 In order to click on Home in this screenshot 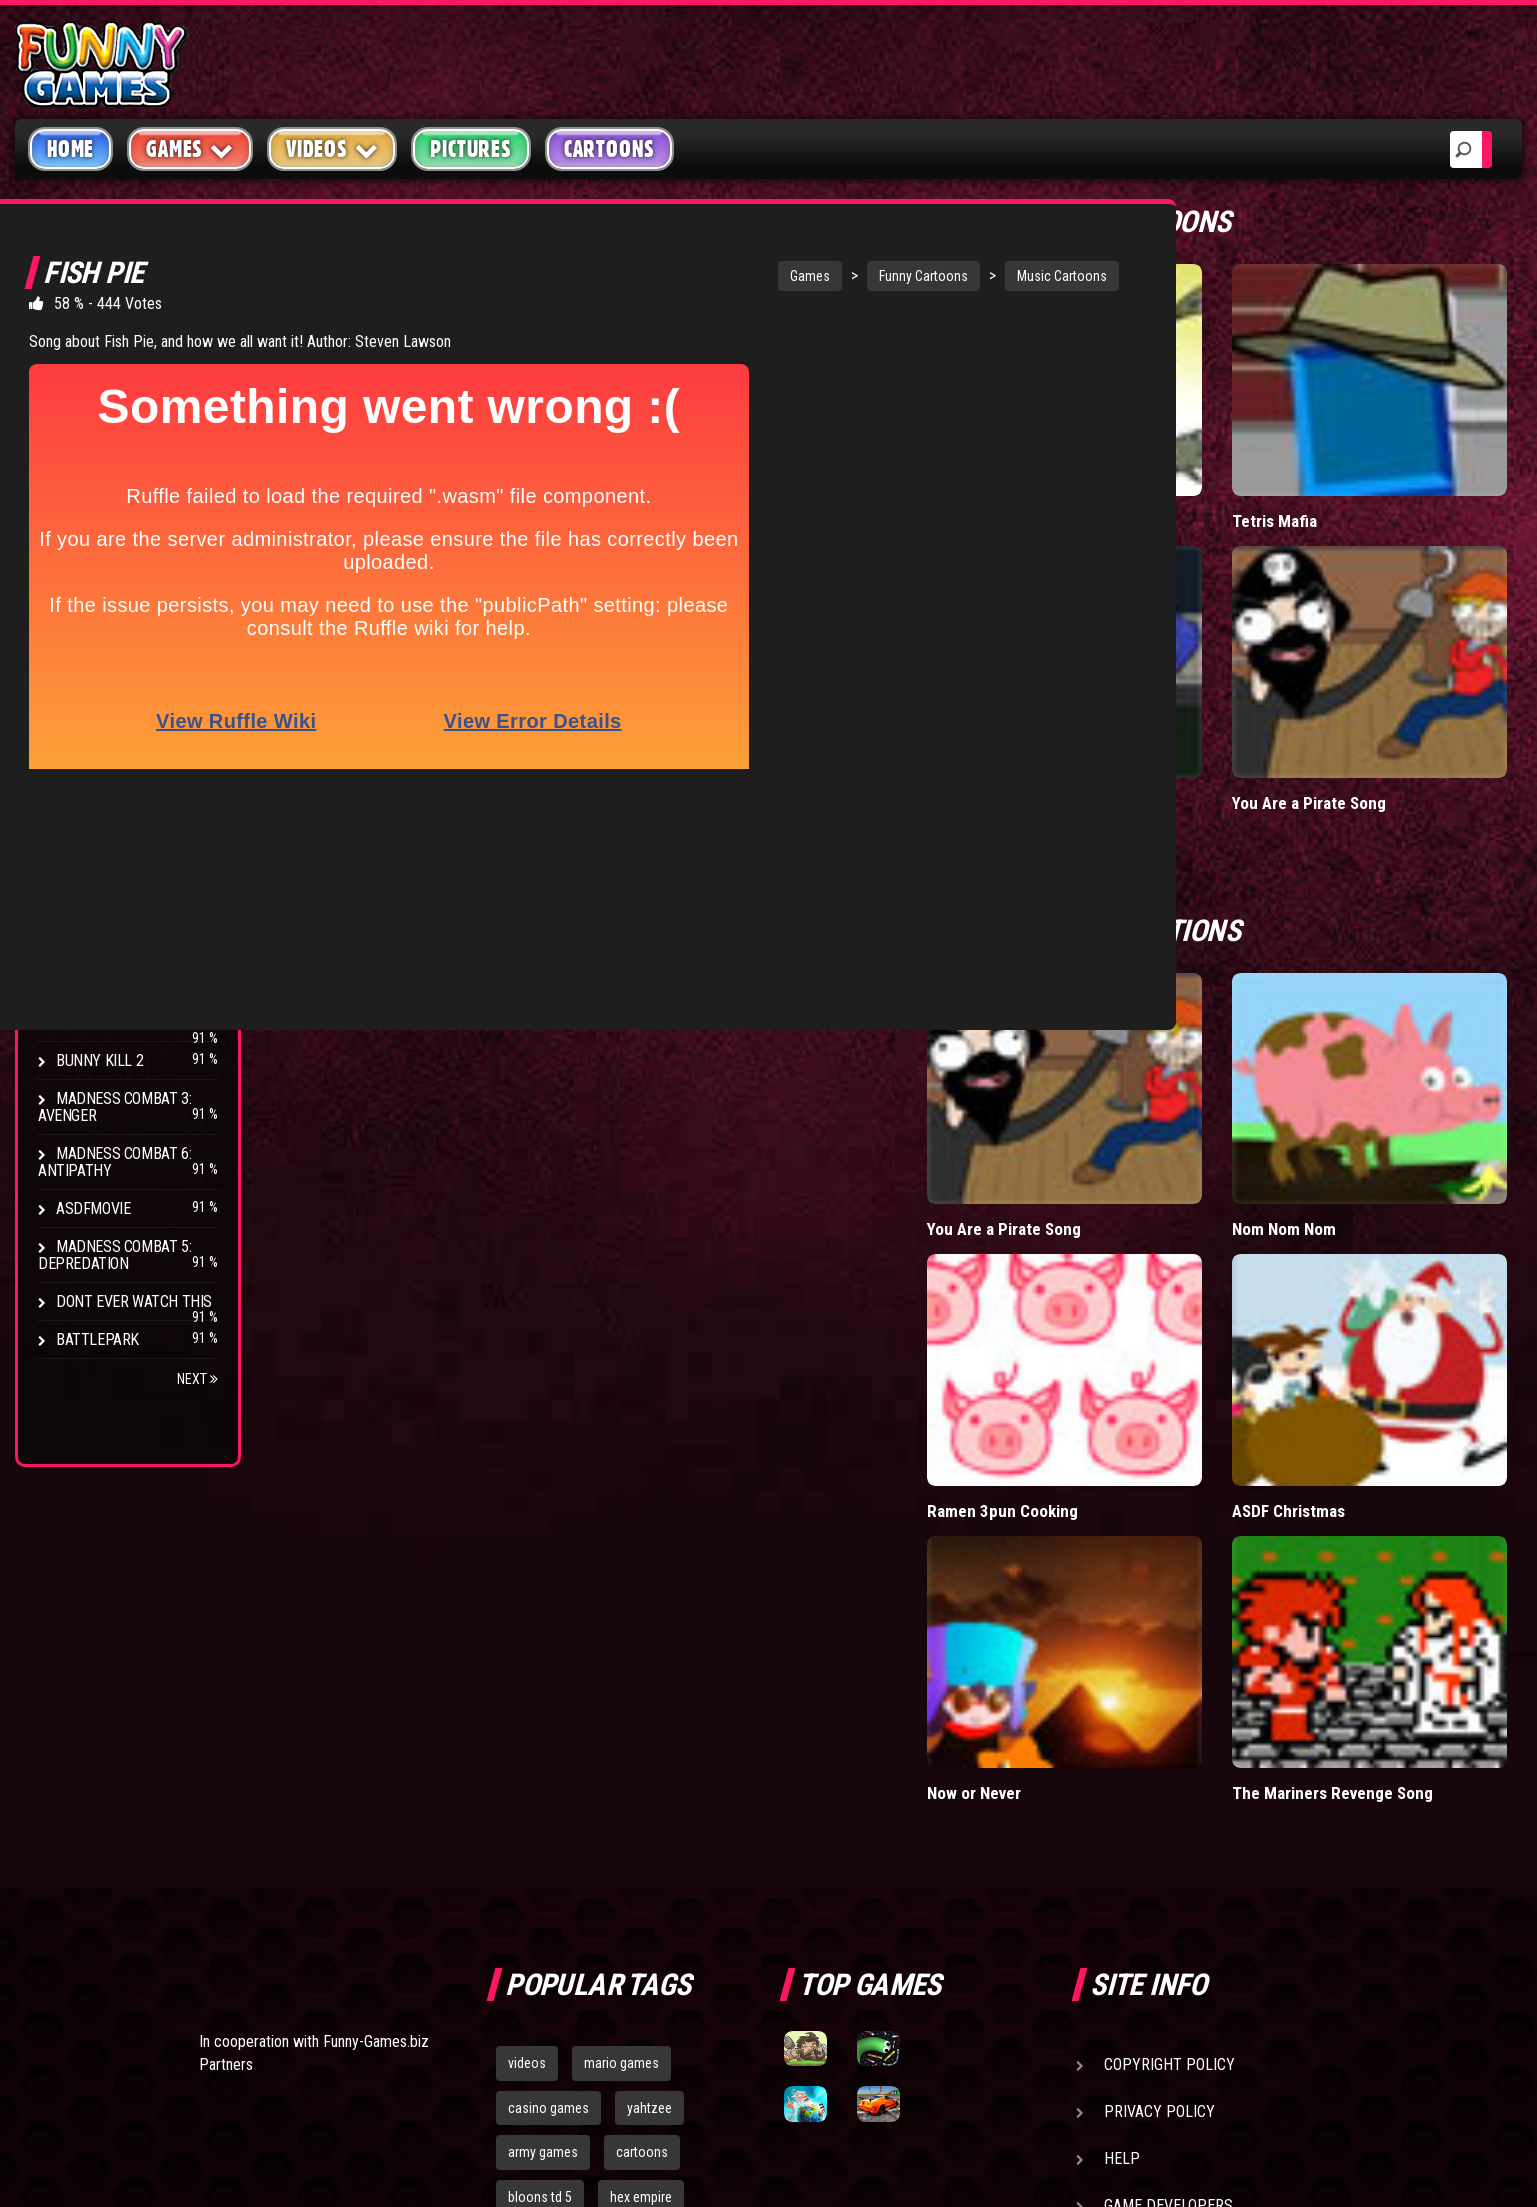, I will do `click(70, 149)`.